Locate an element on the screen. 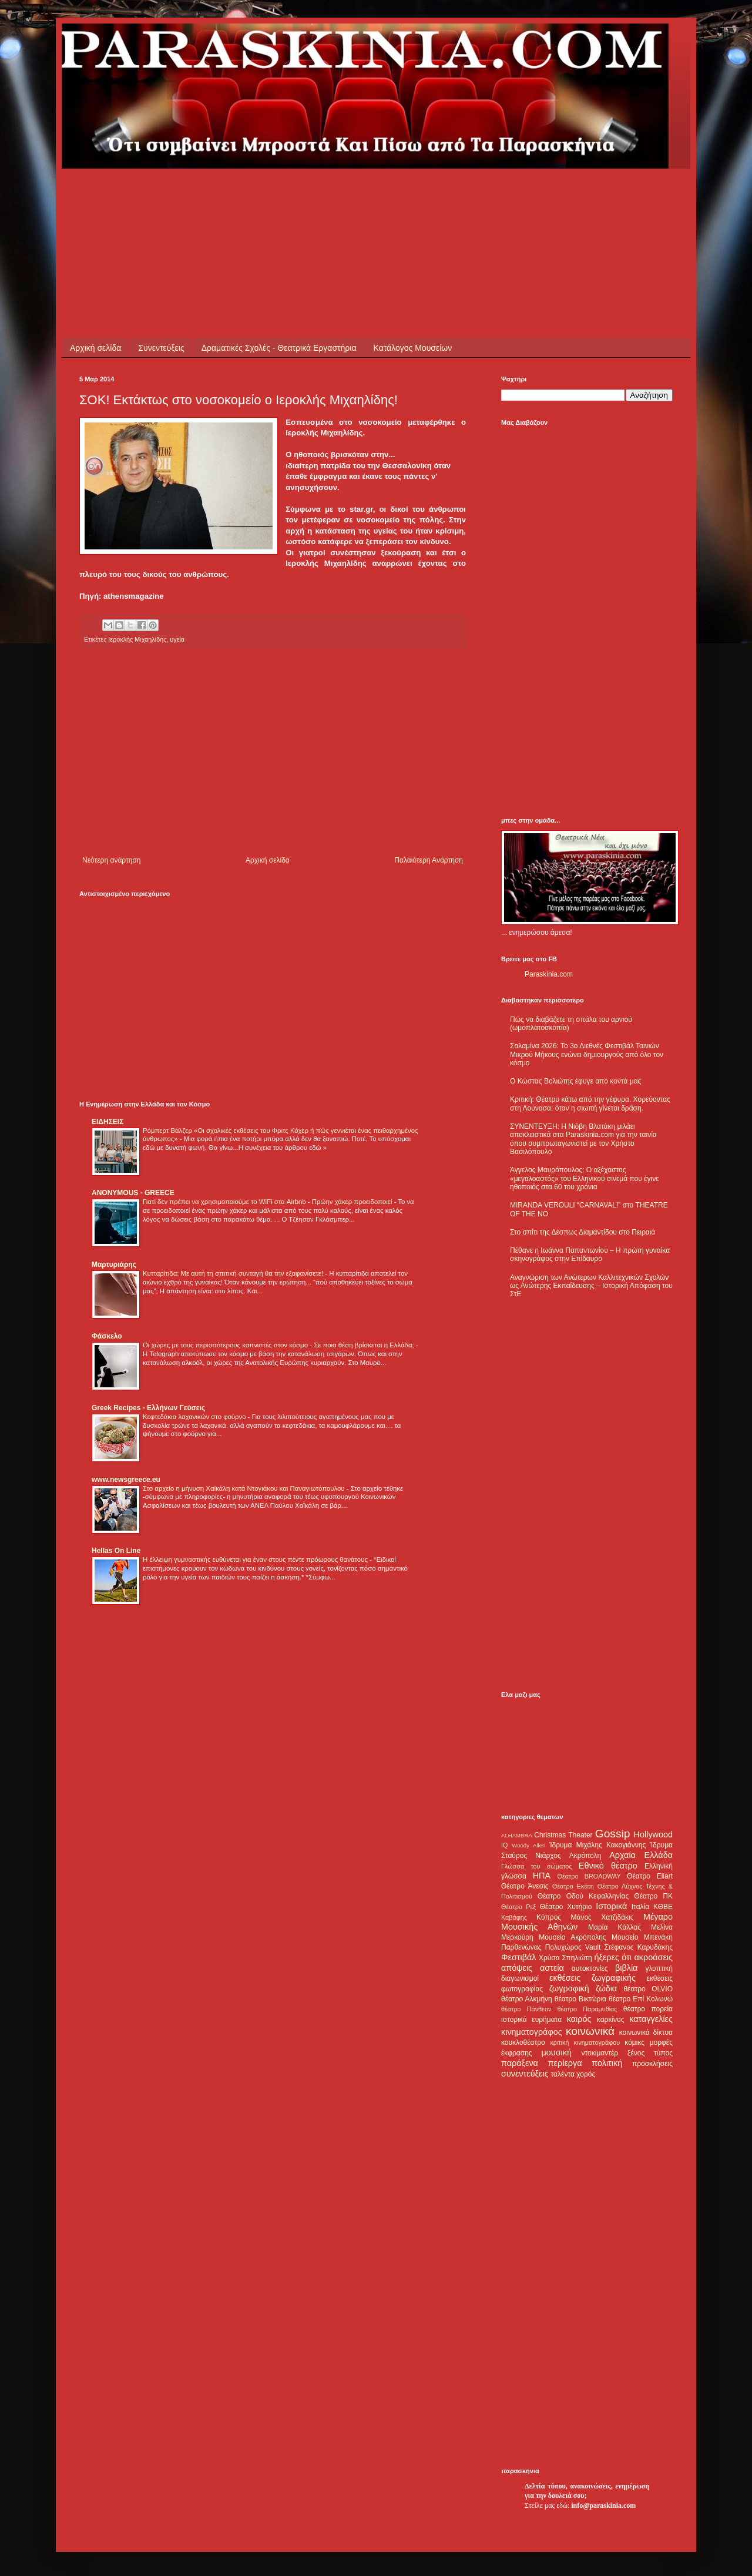  ΚΘΒΕ is located at coordinates (663, 1907).